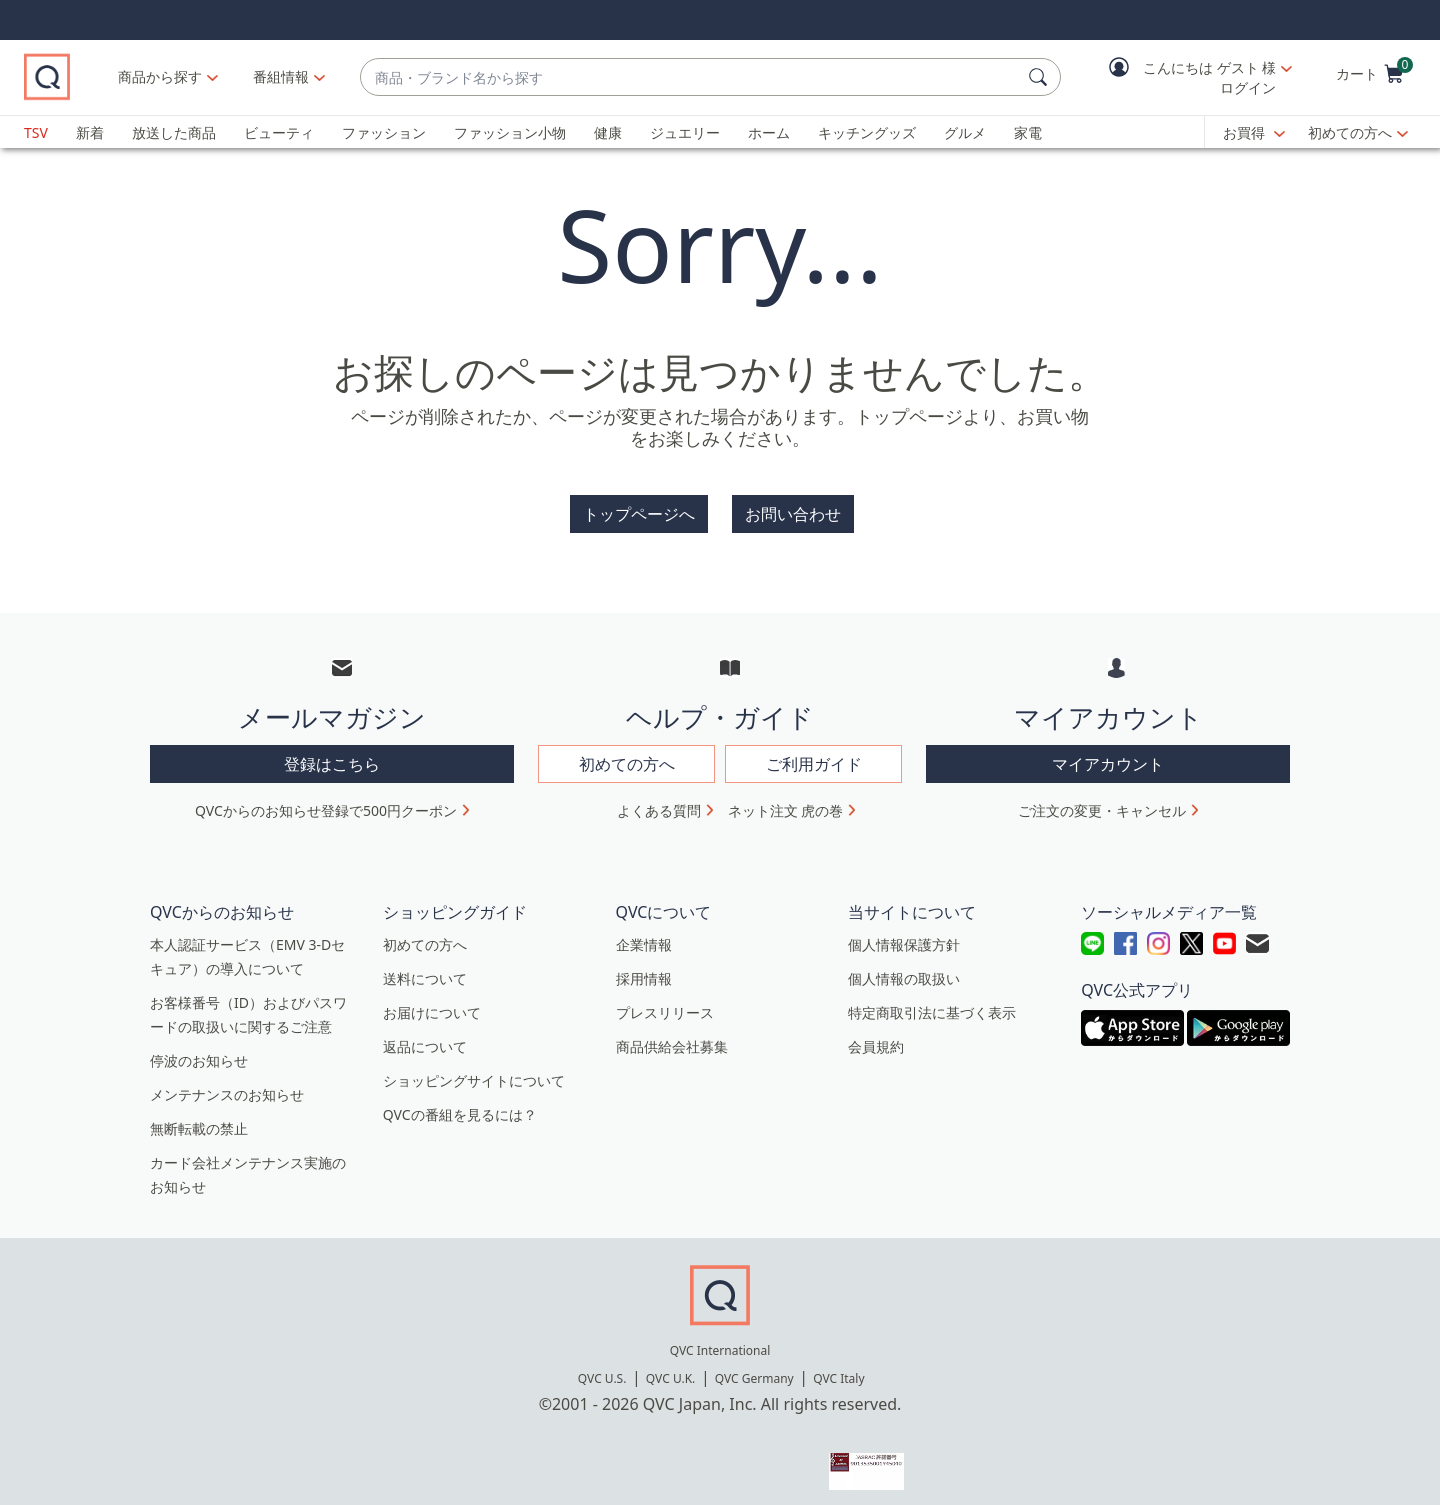 The image size is (1440, 1505). What do you see at coordinates (786, 800) in the screenshot?
I see `ネット注文 虎の巻` at bounding box center [786, 800].